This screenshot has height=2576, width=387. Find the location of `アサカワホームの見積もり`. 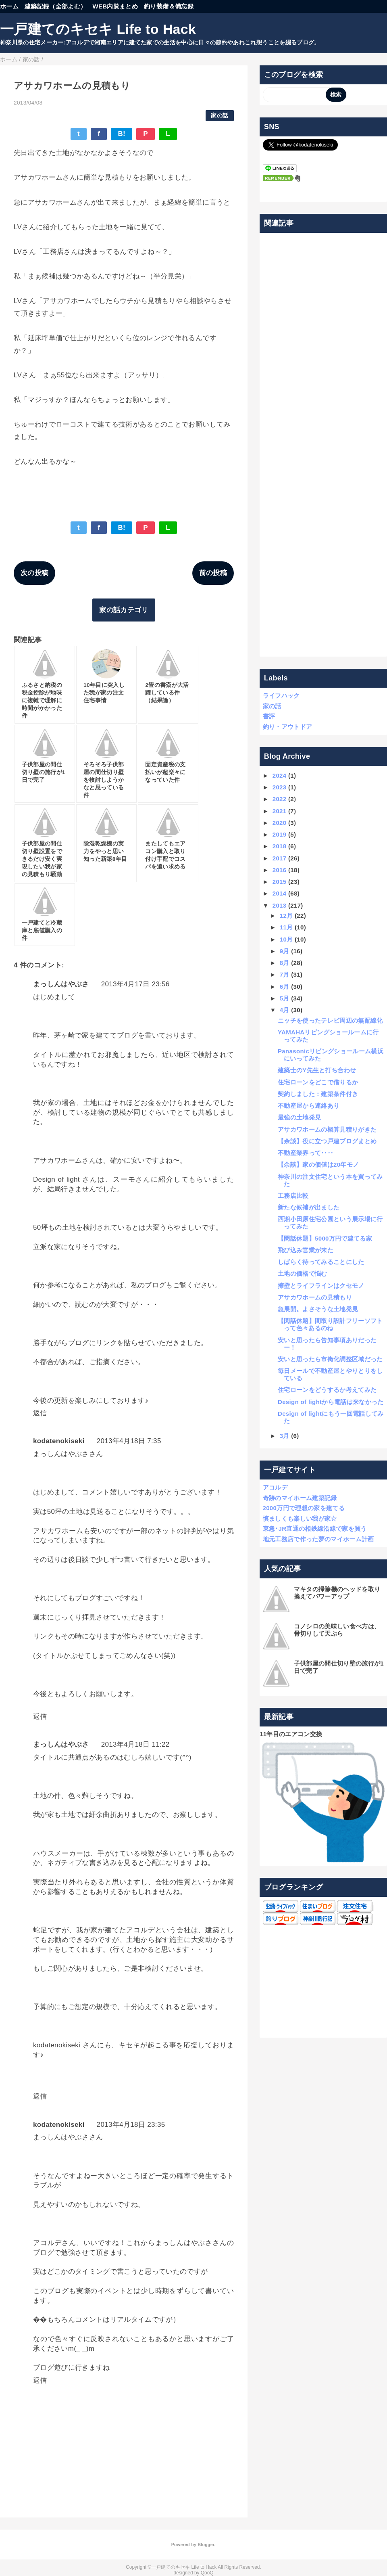

アサカワホームの見積もり is located at coordinates (315, 1297).